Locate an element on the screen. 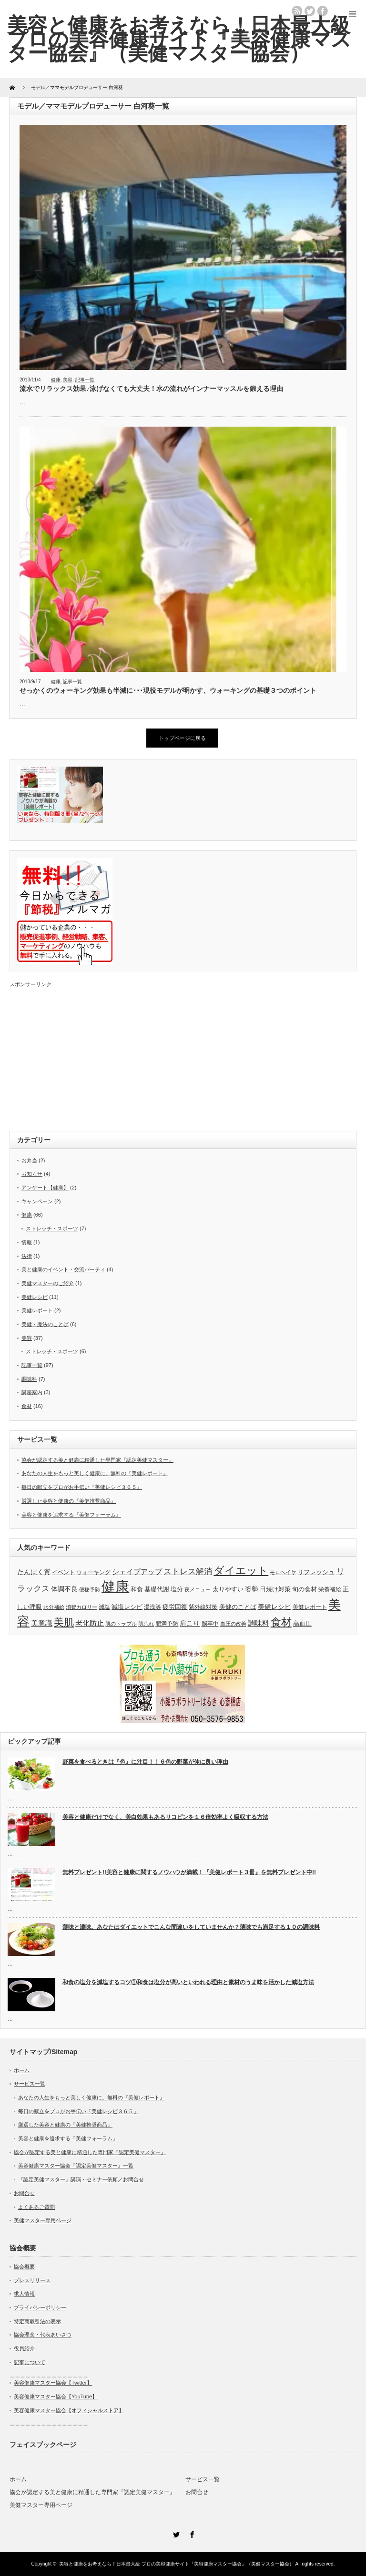  野菜を食べるときは『色』に注目！！６色の野菜が体に良い理由 is located at coordinates (145, 1761).